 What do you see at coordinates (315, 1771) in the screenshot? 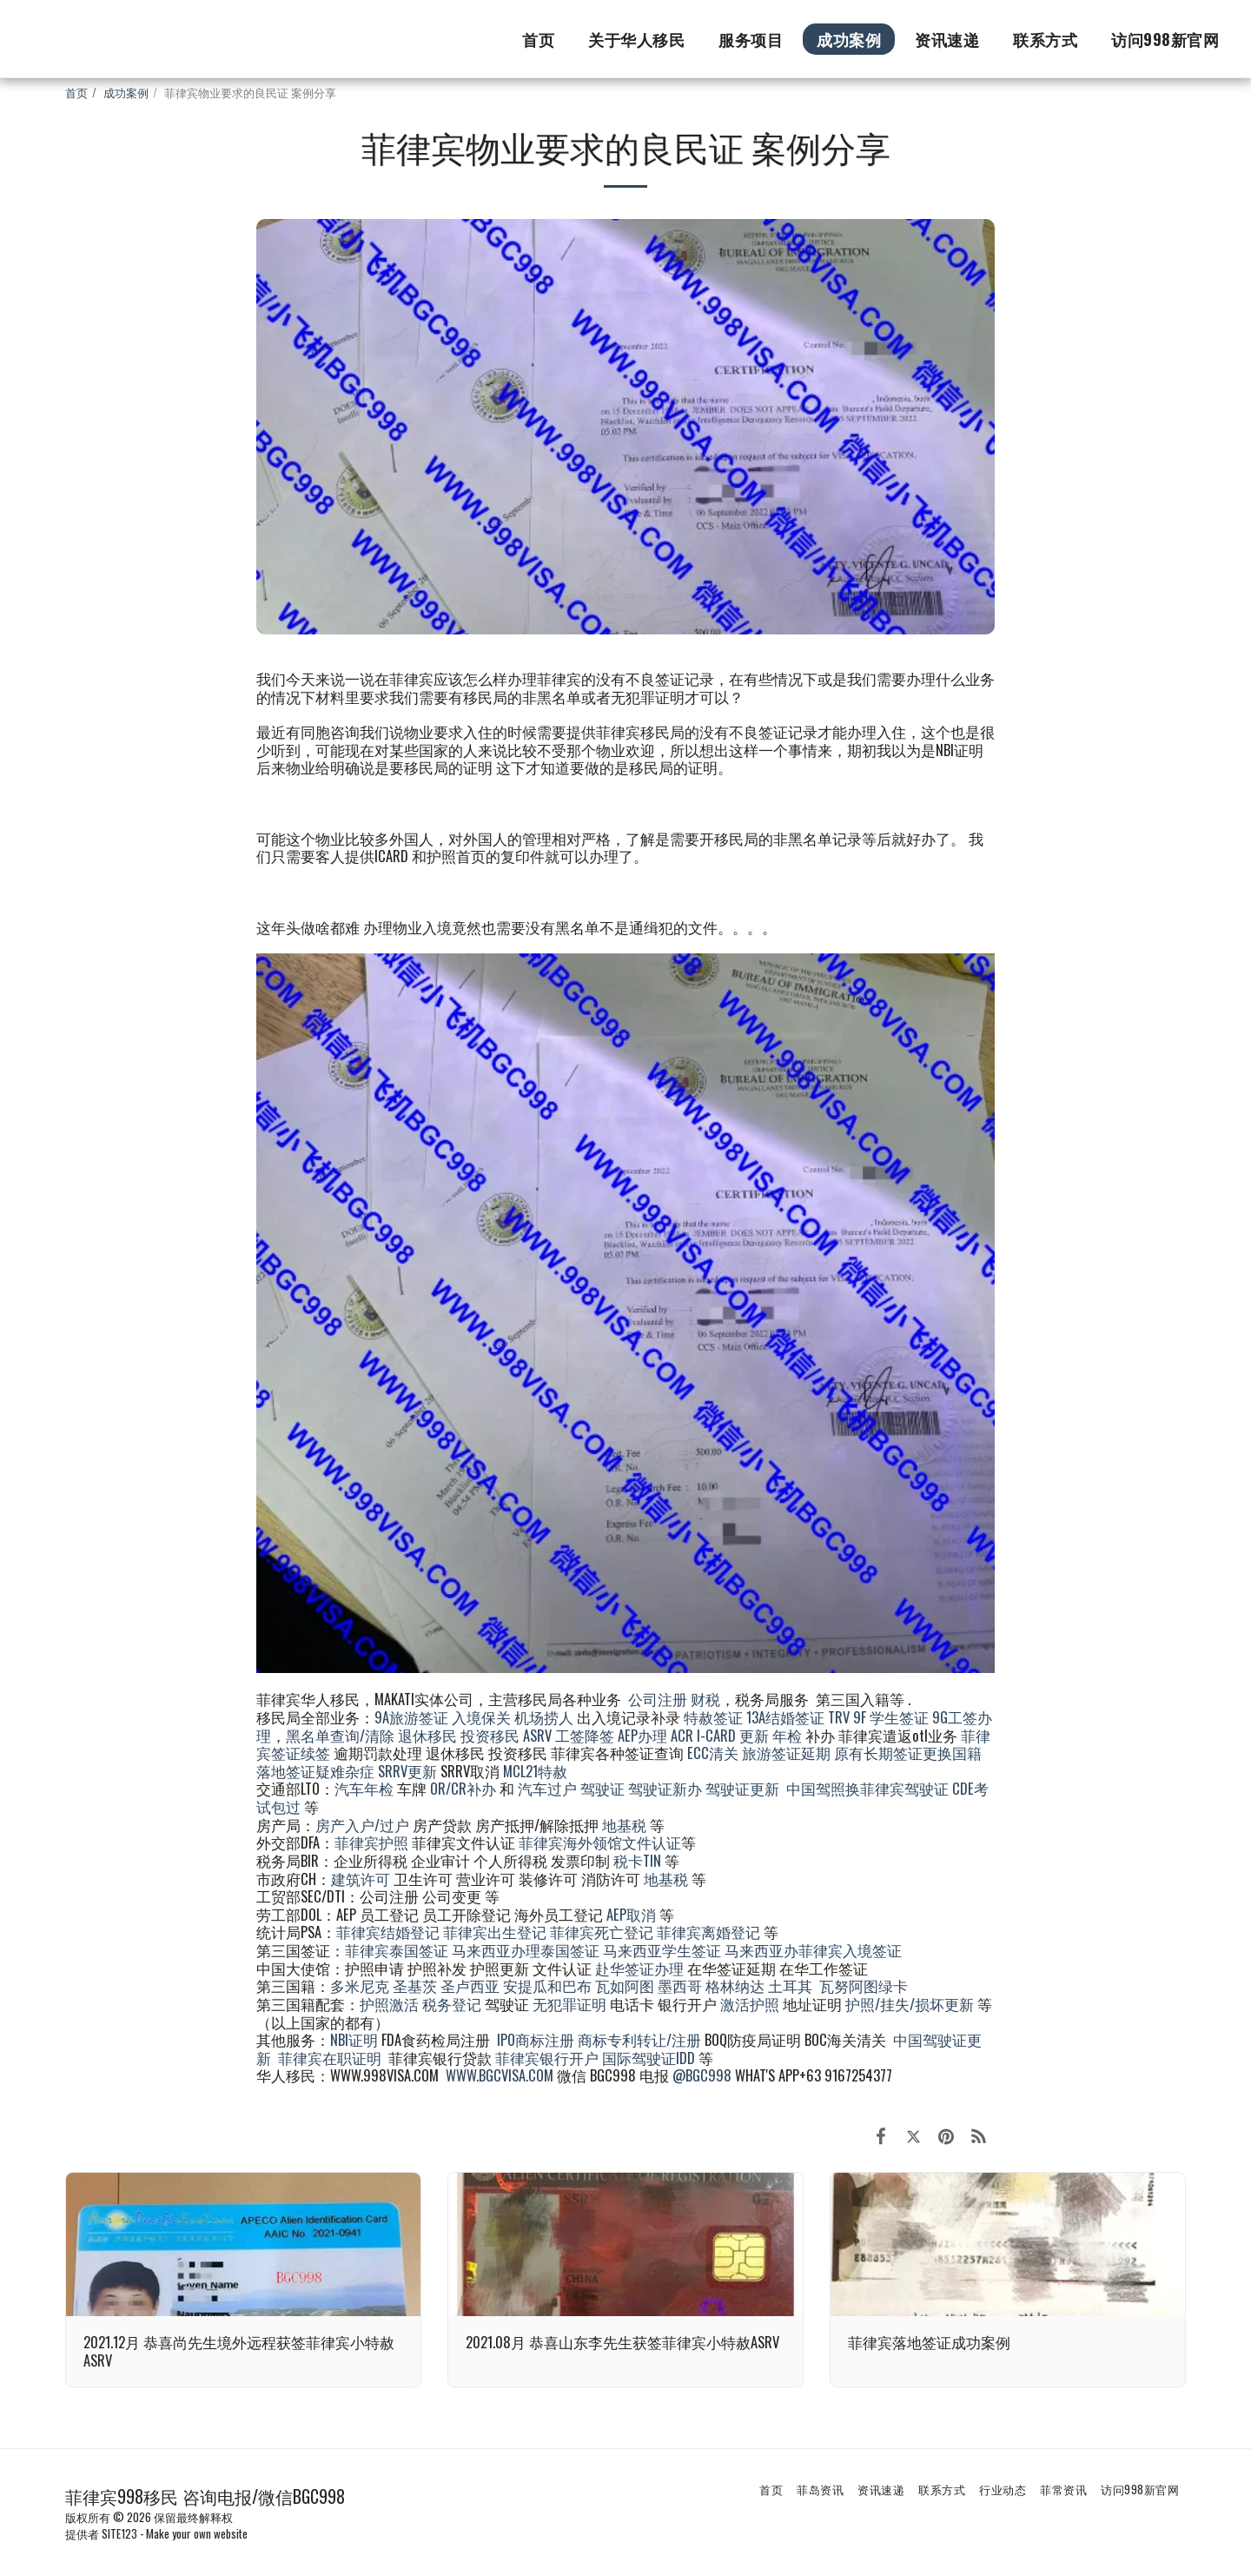
I see `落地签证疑难杂症` at bounding box center [315, 1771].